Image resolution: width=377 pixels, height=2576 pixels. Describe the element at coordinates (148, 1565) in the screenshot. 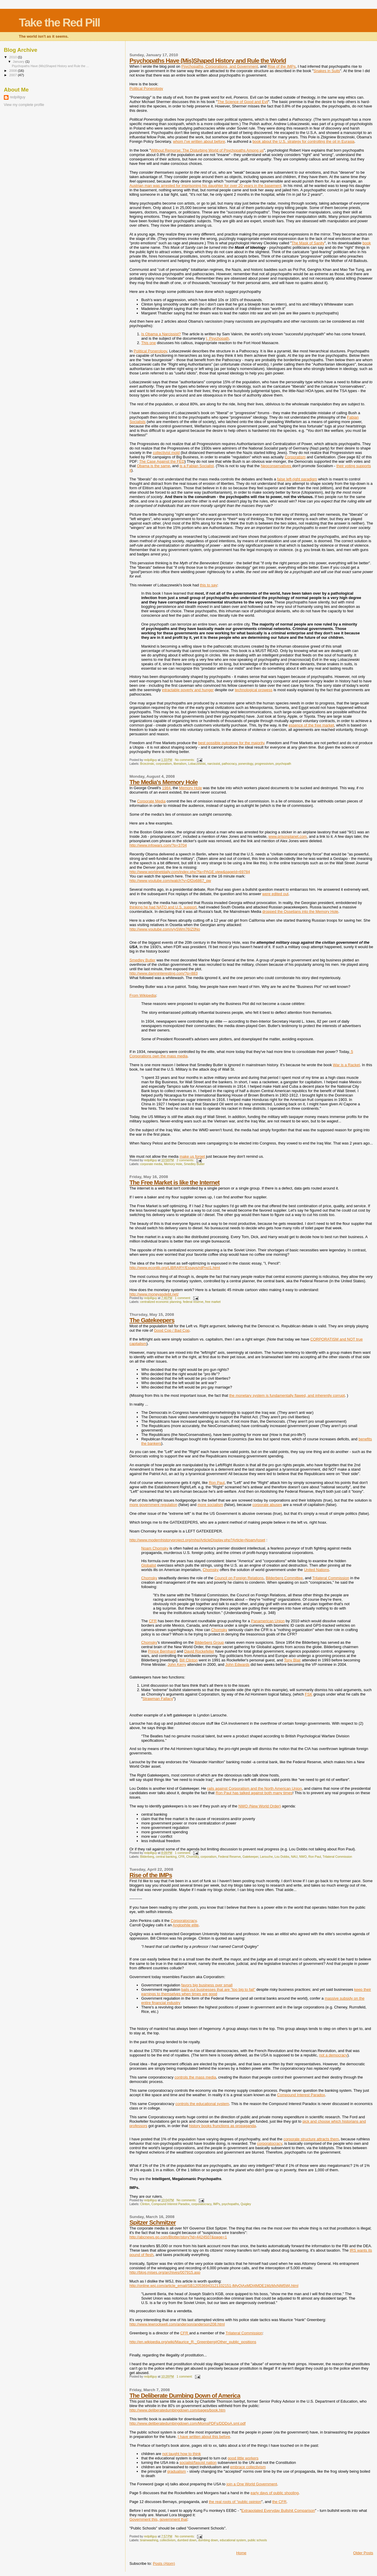

I see `Globalist` at that location.